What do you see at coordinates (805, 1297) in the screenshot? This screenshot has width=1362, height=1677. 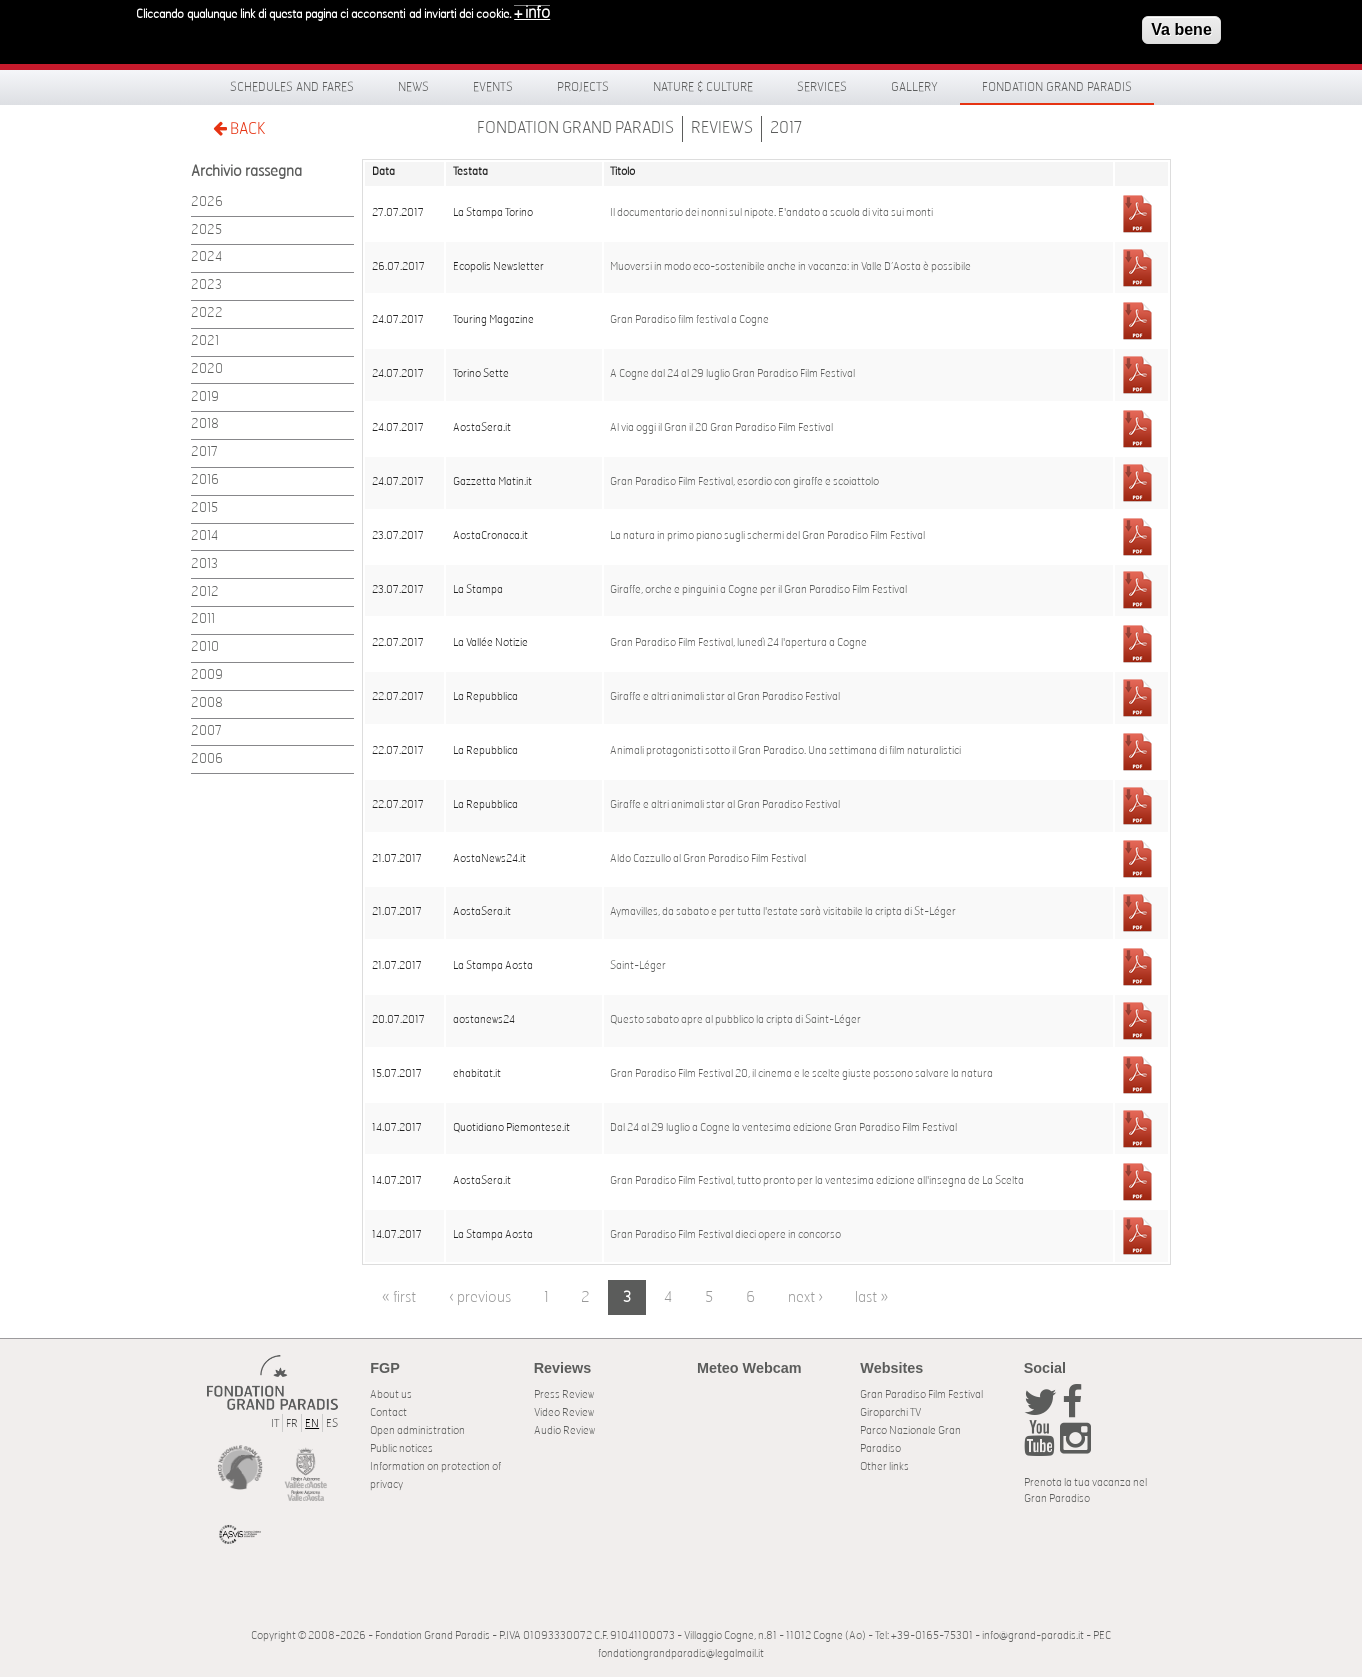 I see `next ›` at bounding box center [805, 1297].